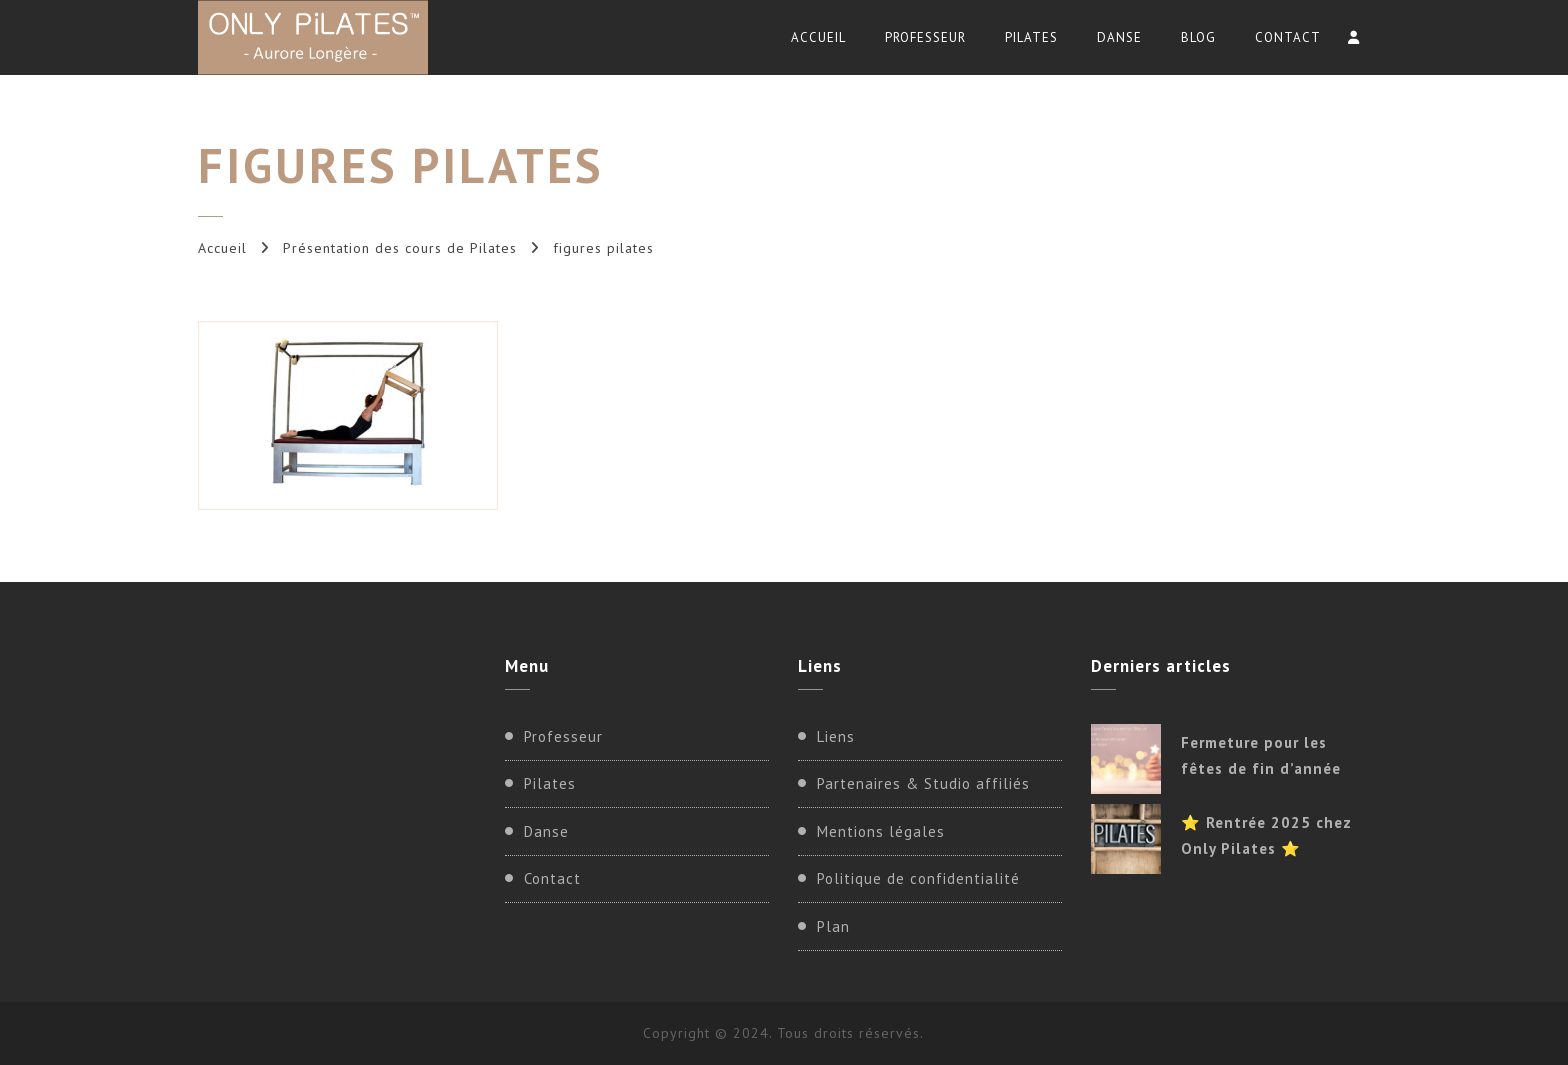 The height and width of the screenshot is (1065, 1568). Describe the element at coordinates (918, 878) in the screenshot. I see `Politique de confidentialité` at that location.